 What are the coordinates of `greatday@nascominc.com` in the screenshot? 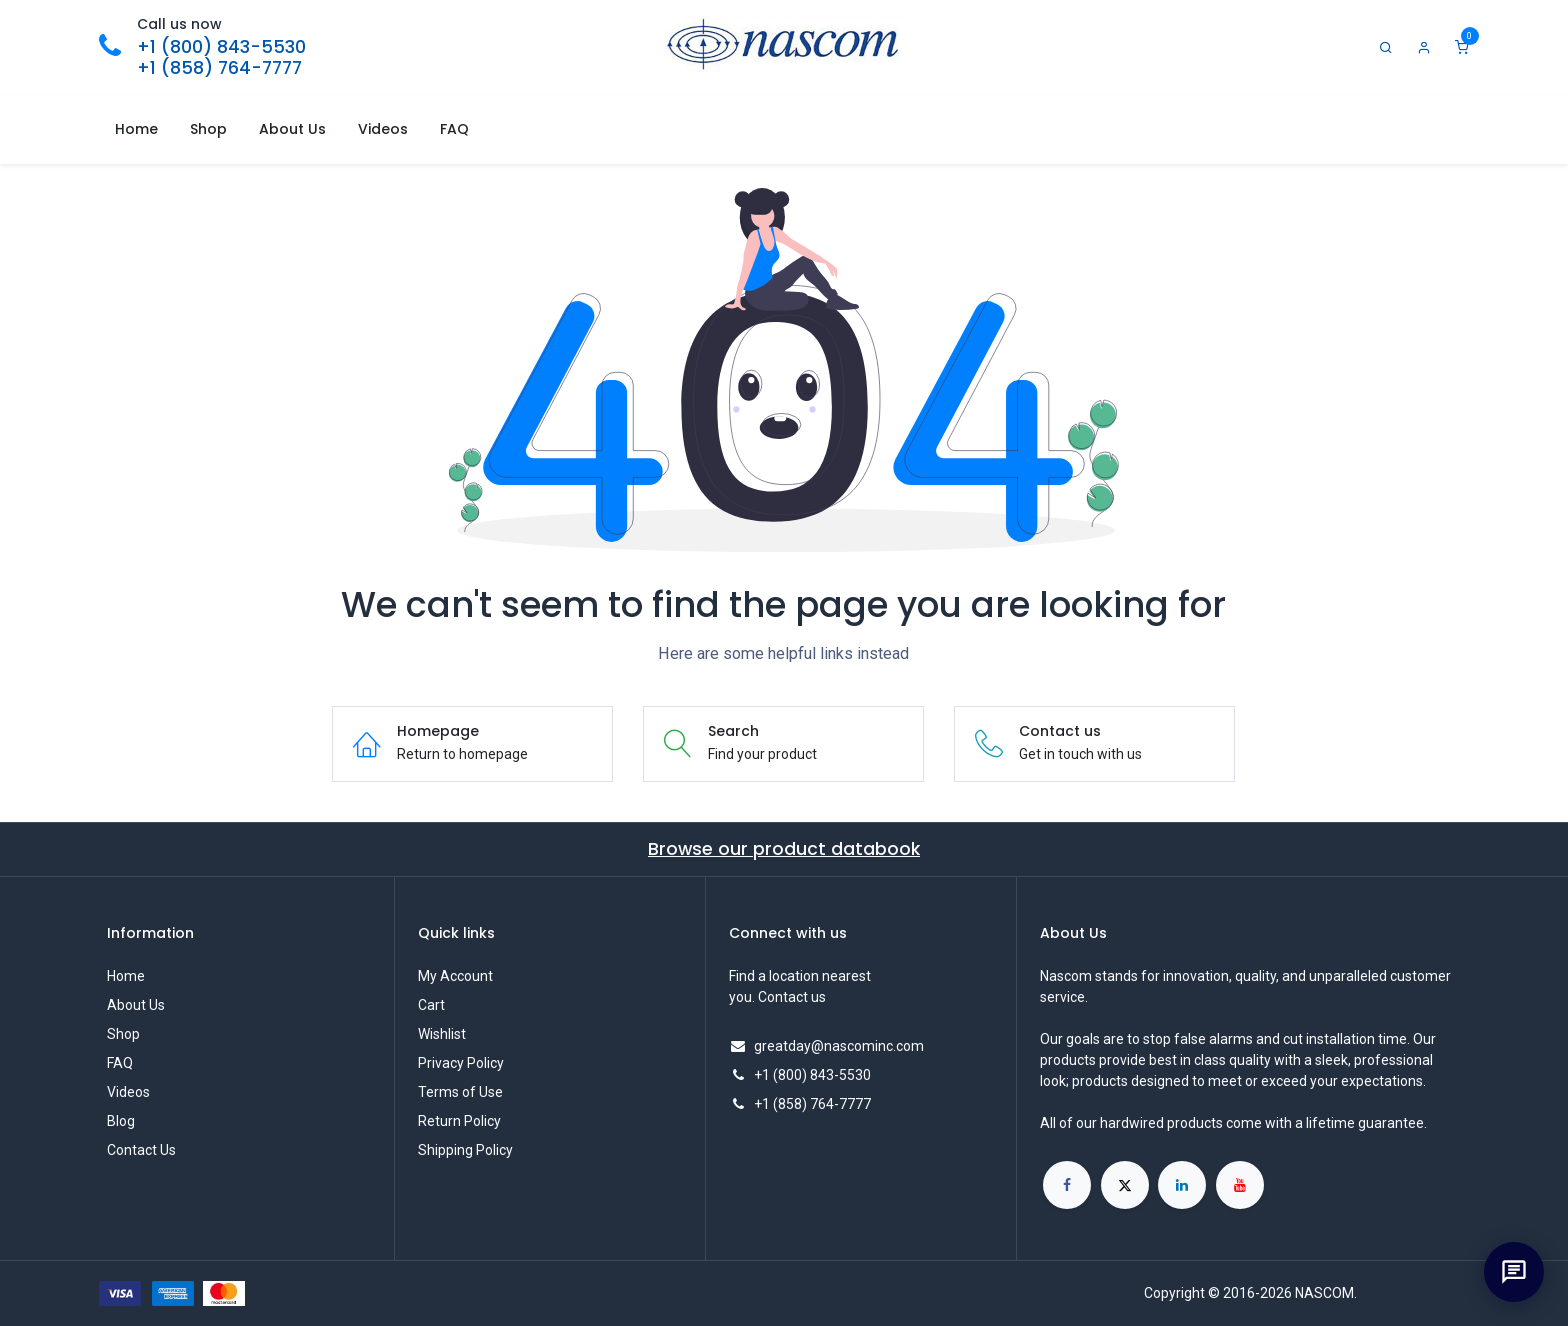 It's located at (839, 1046).